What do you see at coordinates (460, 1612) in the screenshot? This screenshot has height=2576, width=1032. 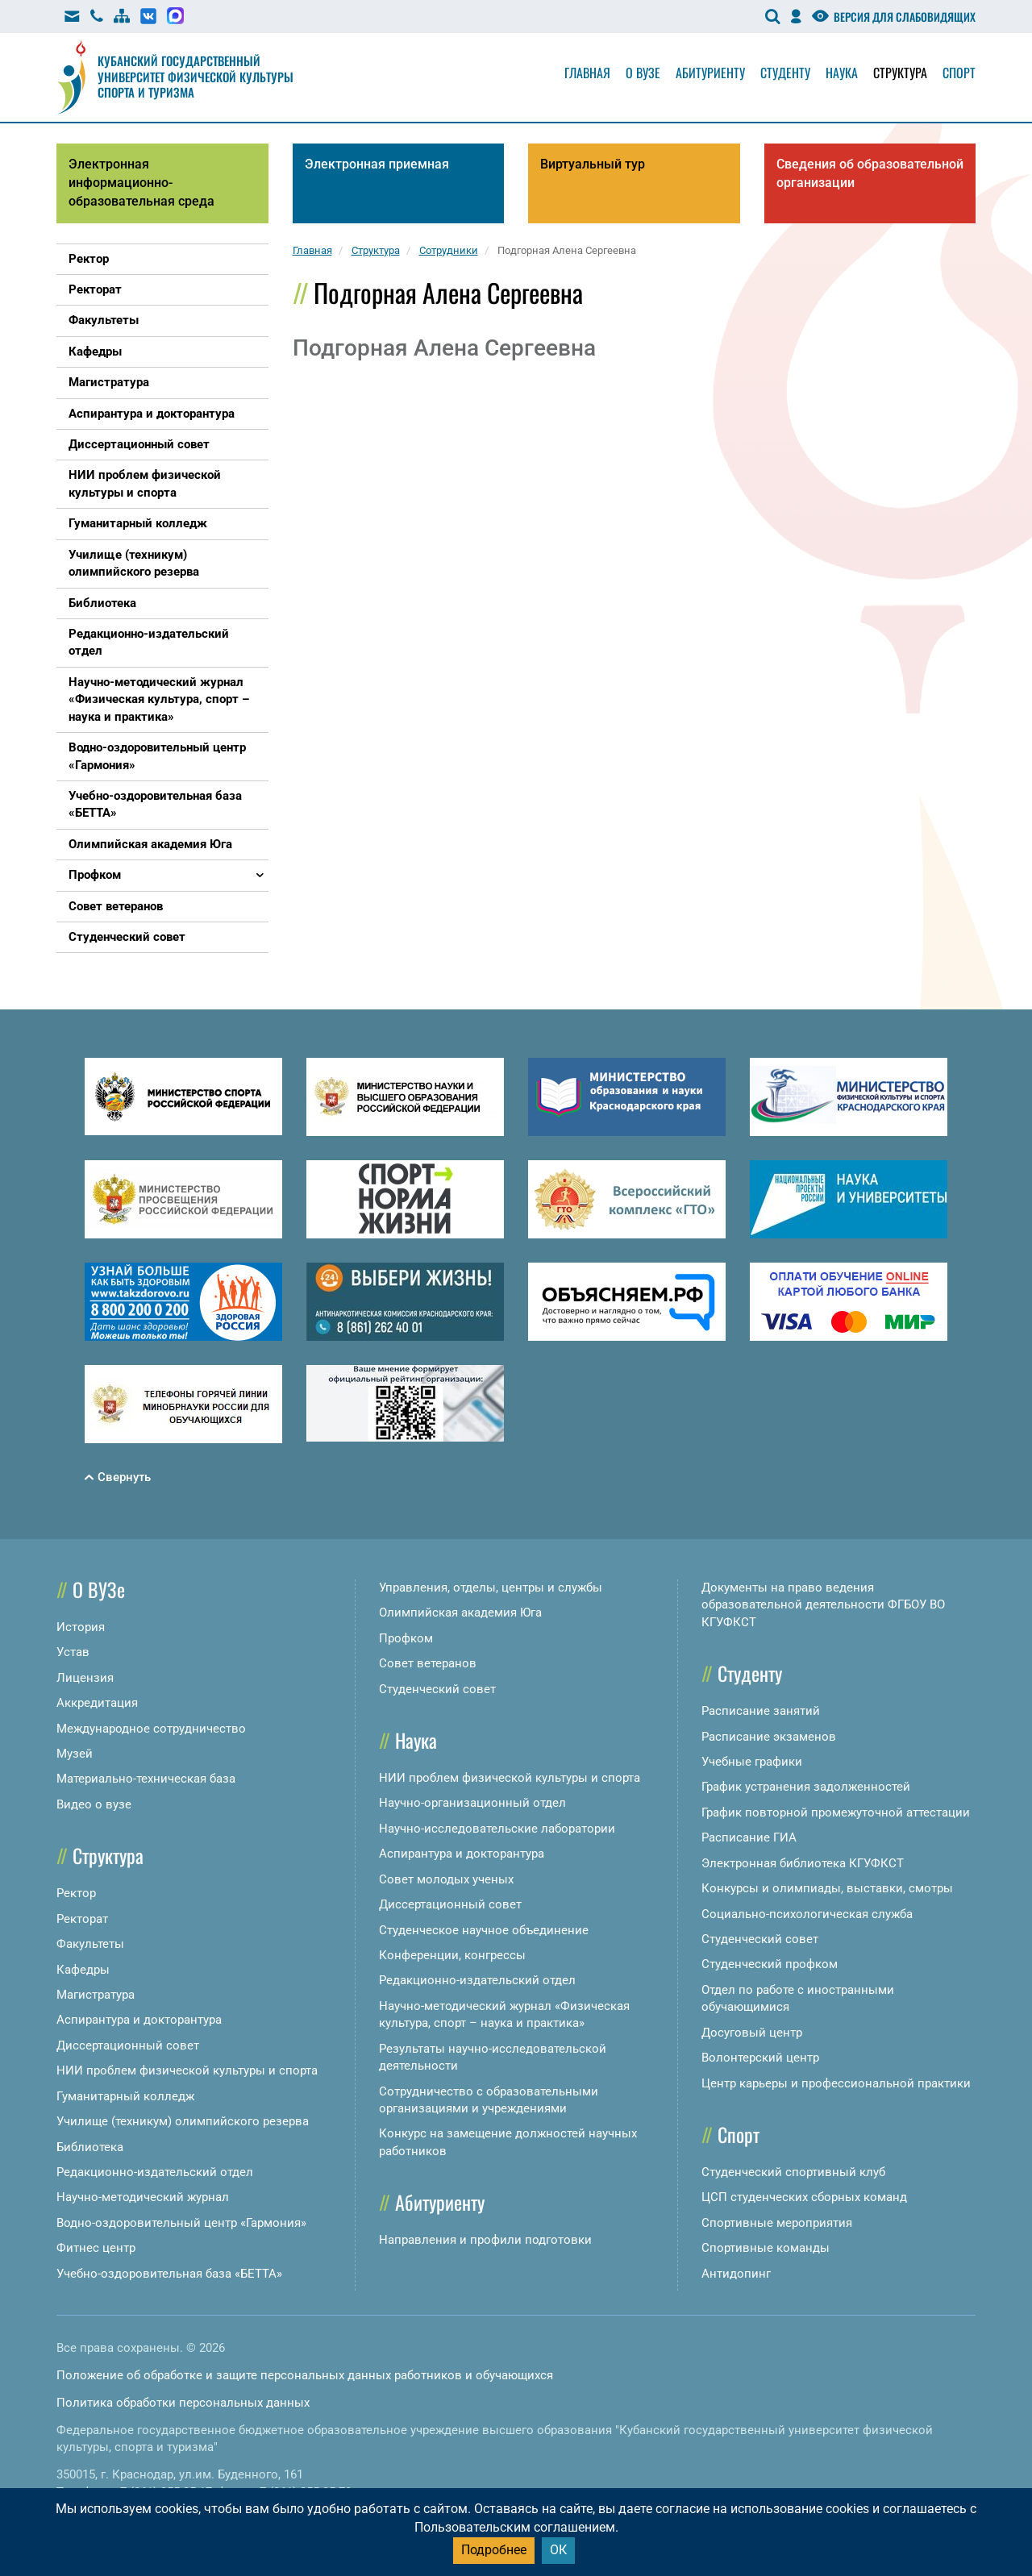 I see `Олимпийская академия Юга` at bounding box center [460, 1612].